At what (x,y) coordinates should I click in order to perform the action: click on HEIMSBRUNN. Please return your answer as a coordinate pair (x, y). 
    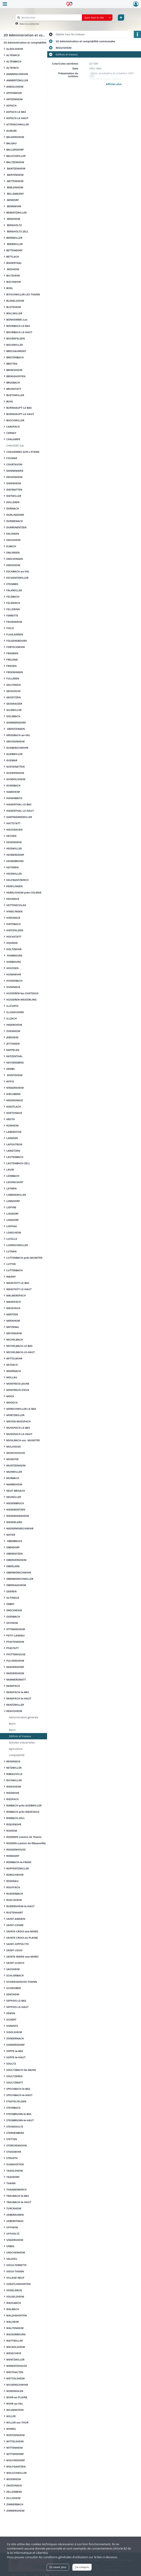
    Looking at the image, I should click on (15, 861).